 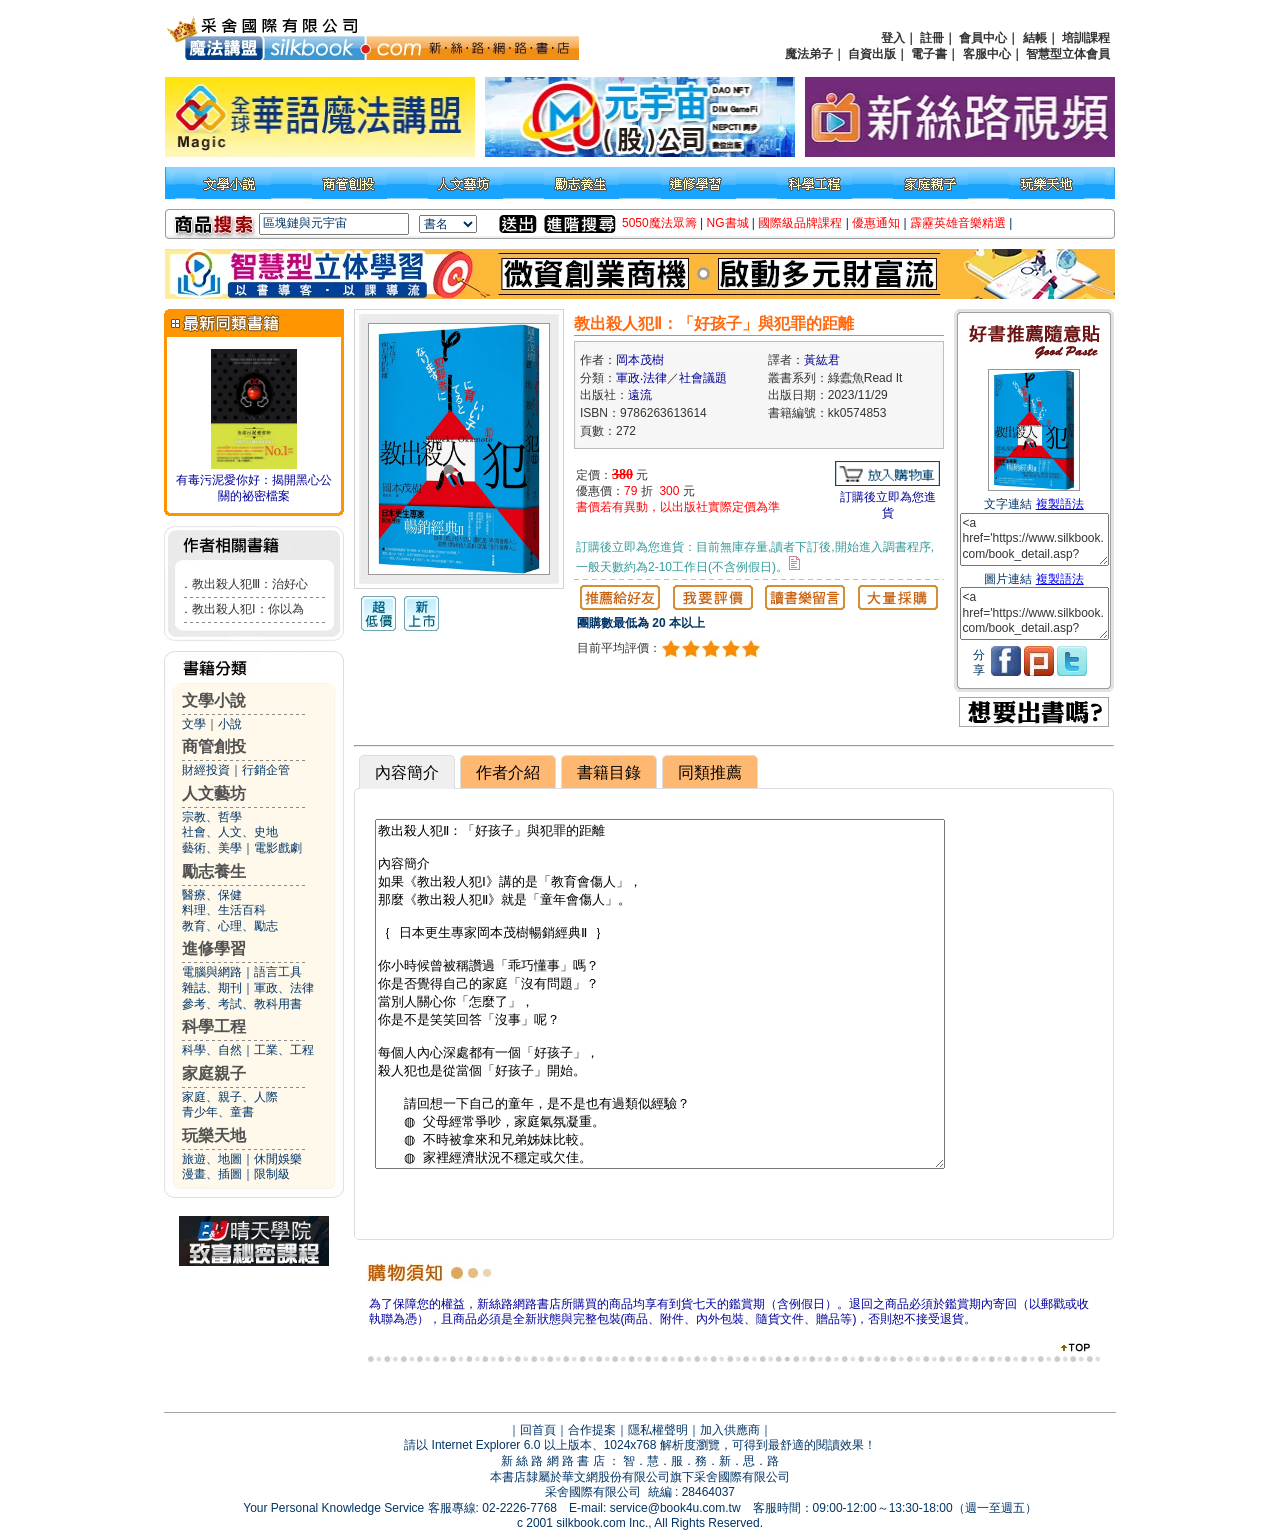 What do you see at coordinates (214, 793) in the screenshot?
I see `人文藝坊` at bounding box center [214, 793].